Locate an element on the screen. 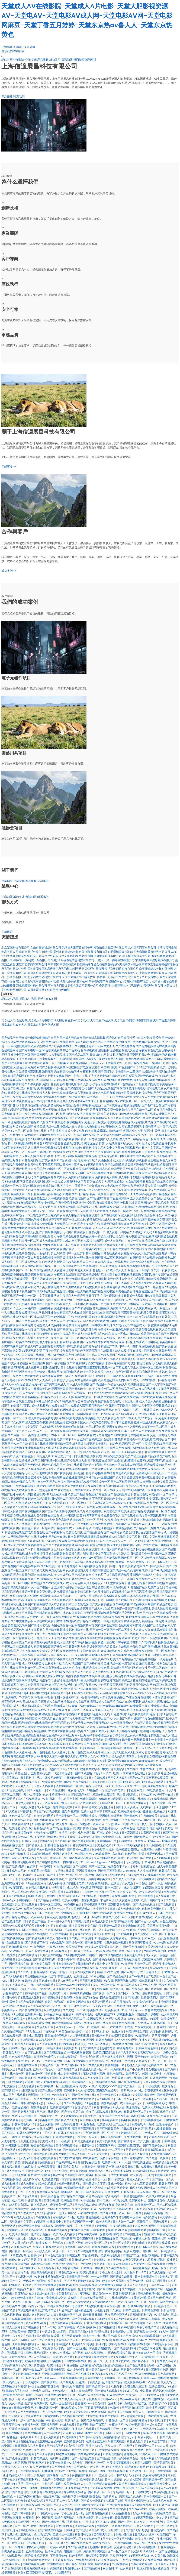  午夜三级黄色 is located at coordinates (153, 1655).